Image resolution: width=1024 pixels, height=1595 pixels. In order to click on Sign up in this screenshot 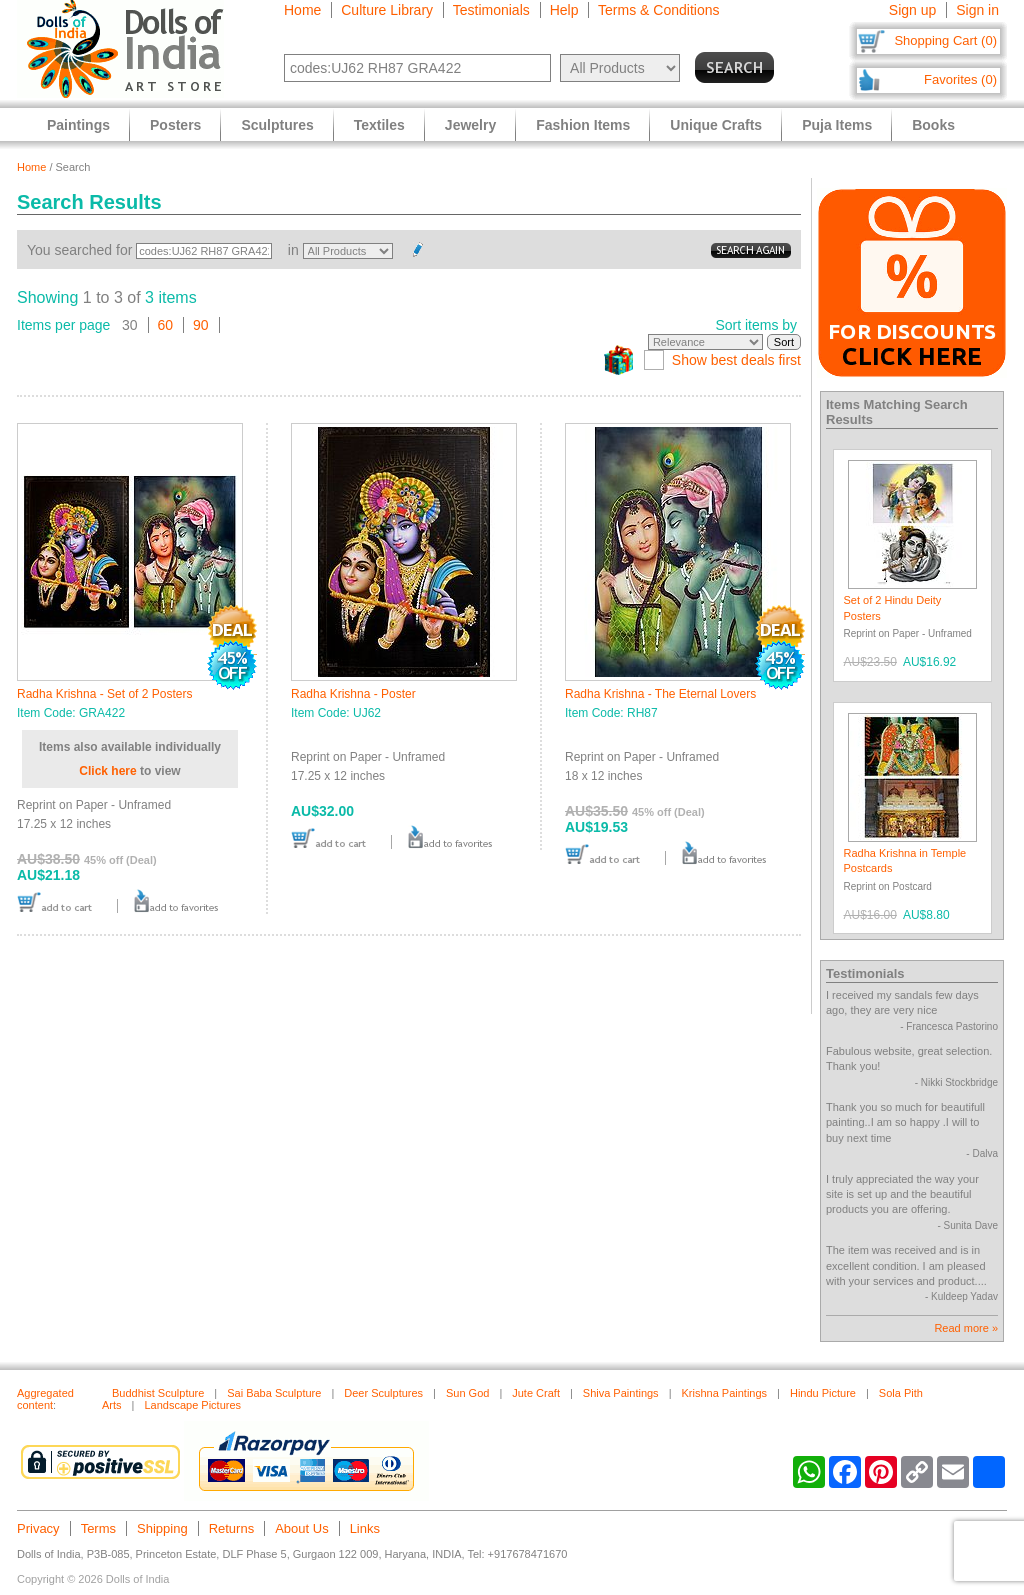, I will do `click(912, 10)`.